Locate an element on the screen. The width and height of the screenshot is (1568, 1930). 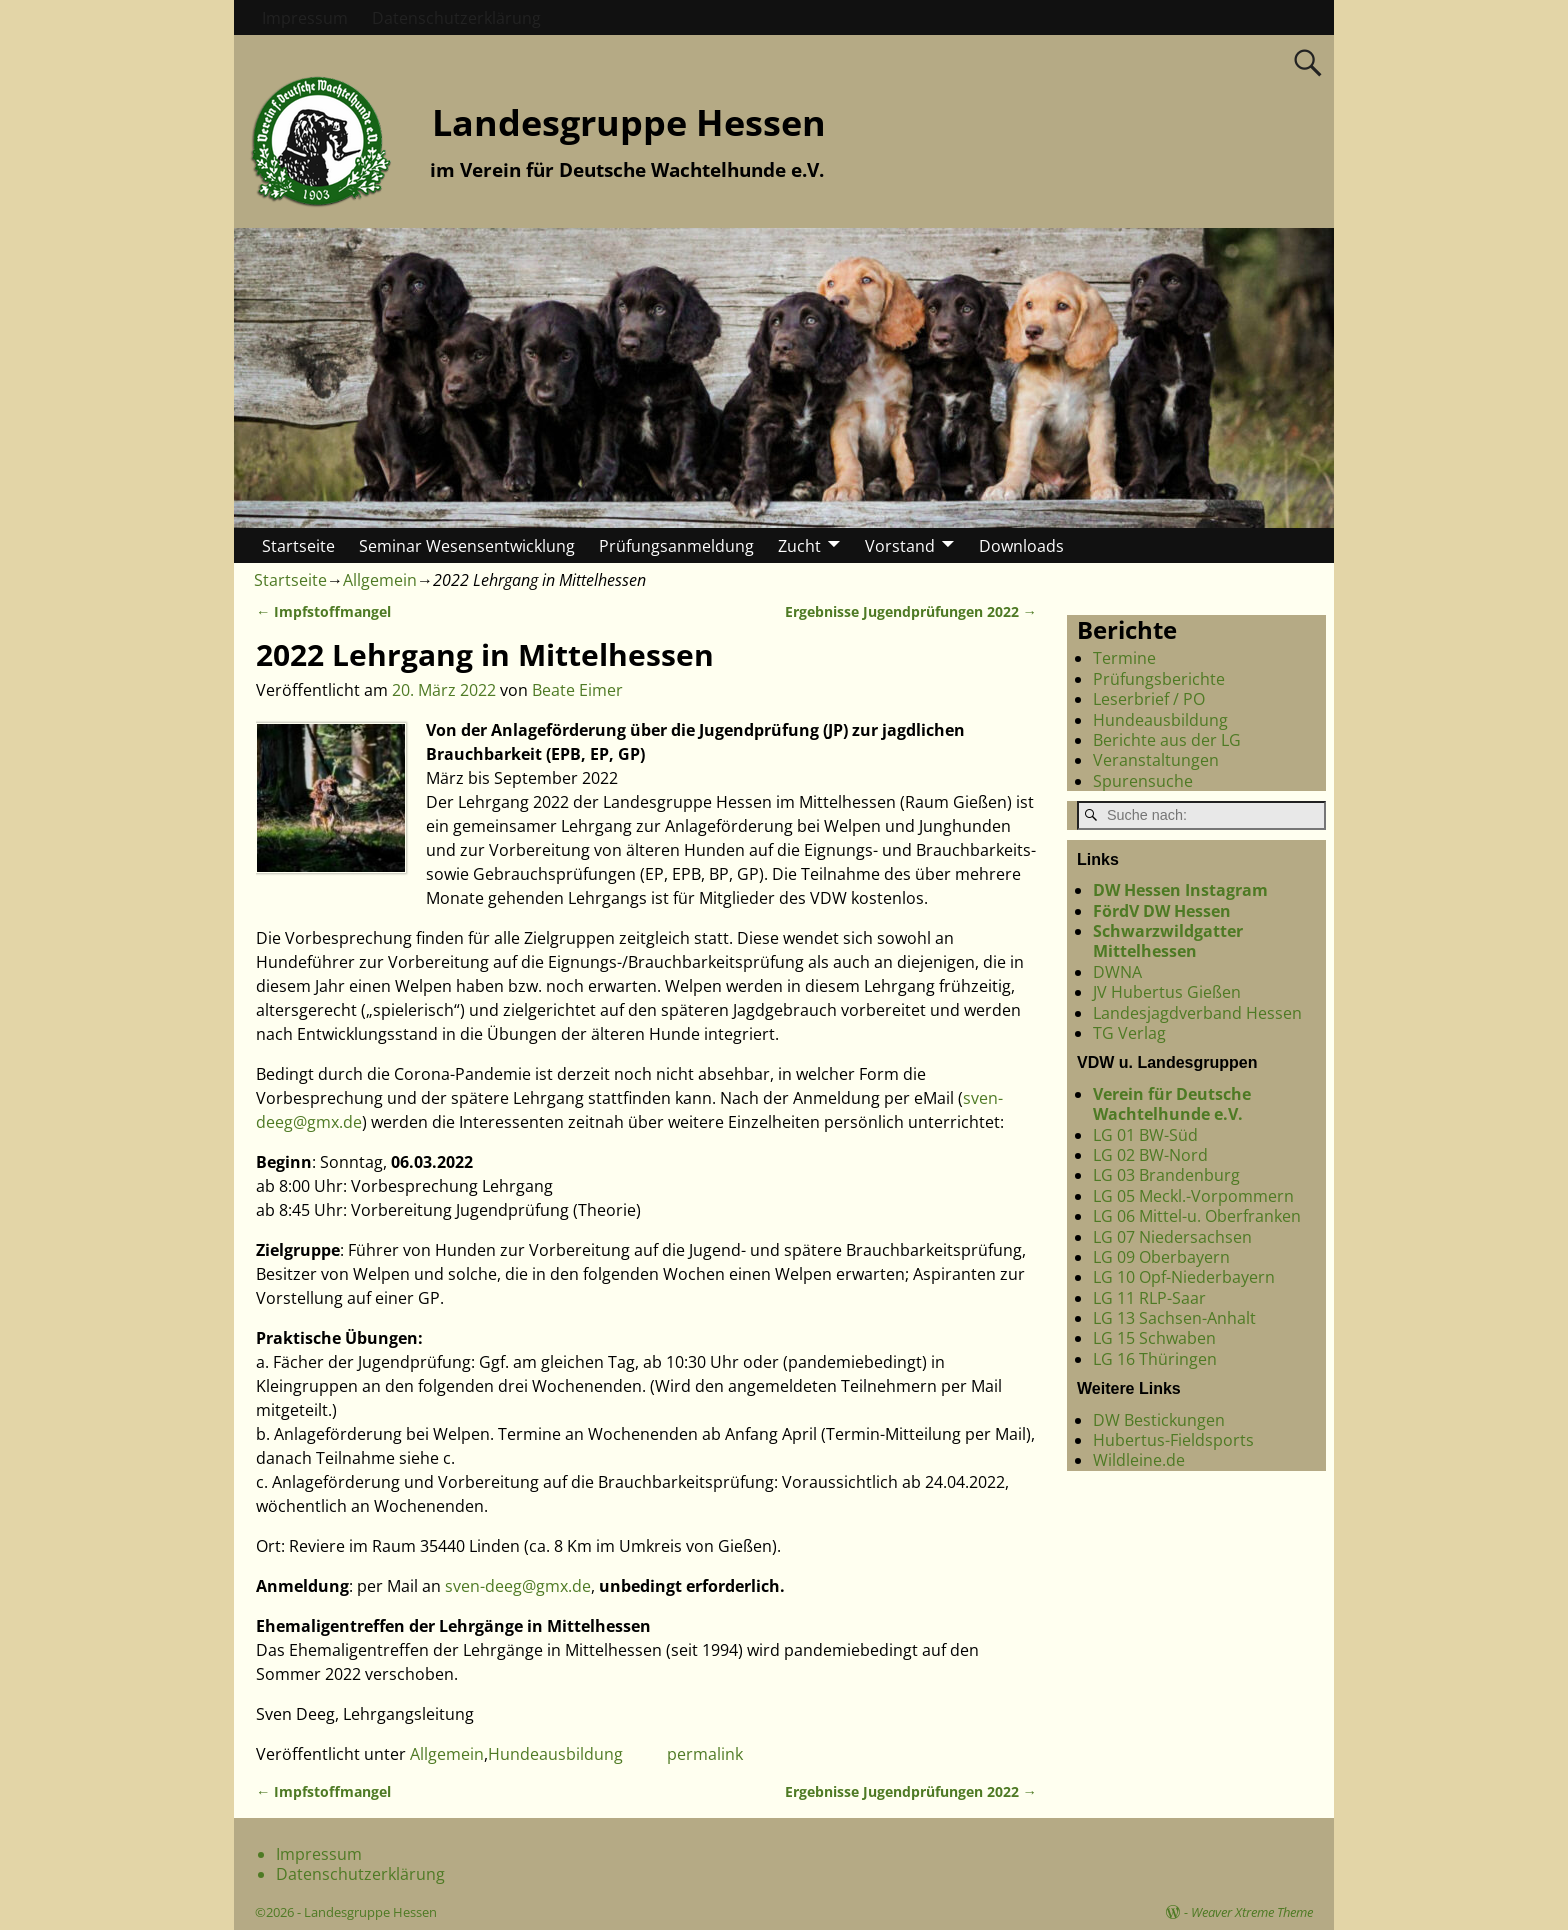
Schwarzwildgatter Mittelhessen is located at coordinates (1168, 941).